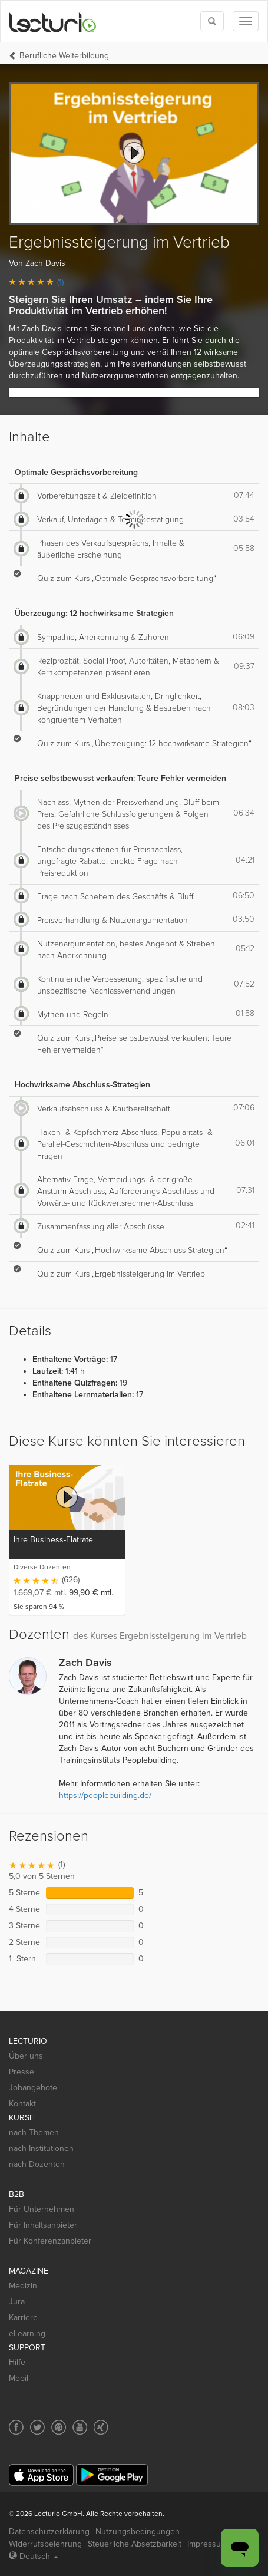 Image resolution: width=268 pixels, height=2576 pixels. Describe the element at coordinates (79, 2427) in the screenshot. I see `[Social media link to YouTube]` at that location.